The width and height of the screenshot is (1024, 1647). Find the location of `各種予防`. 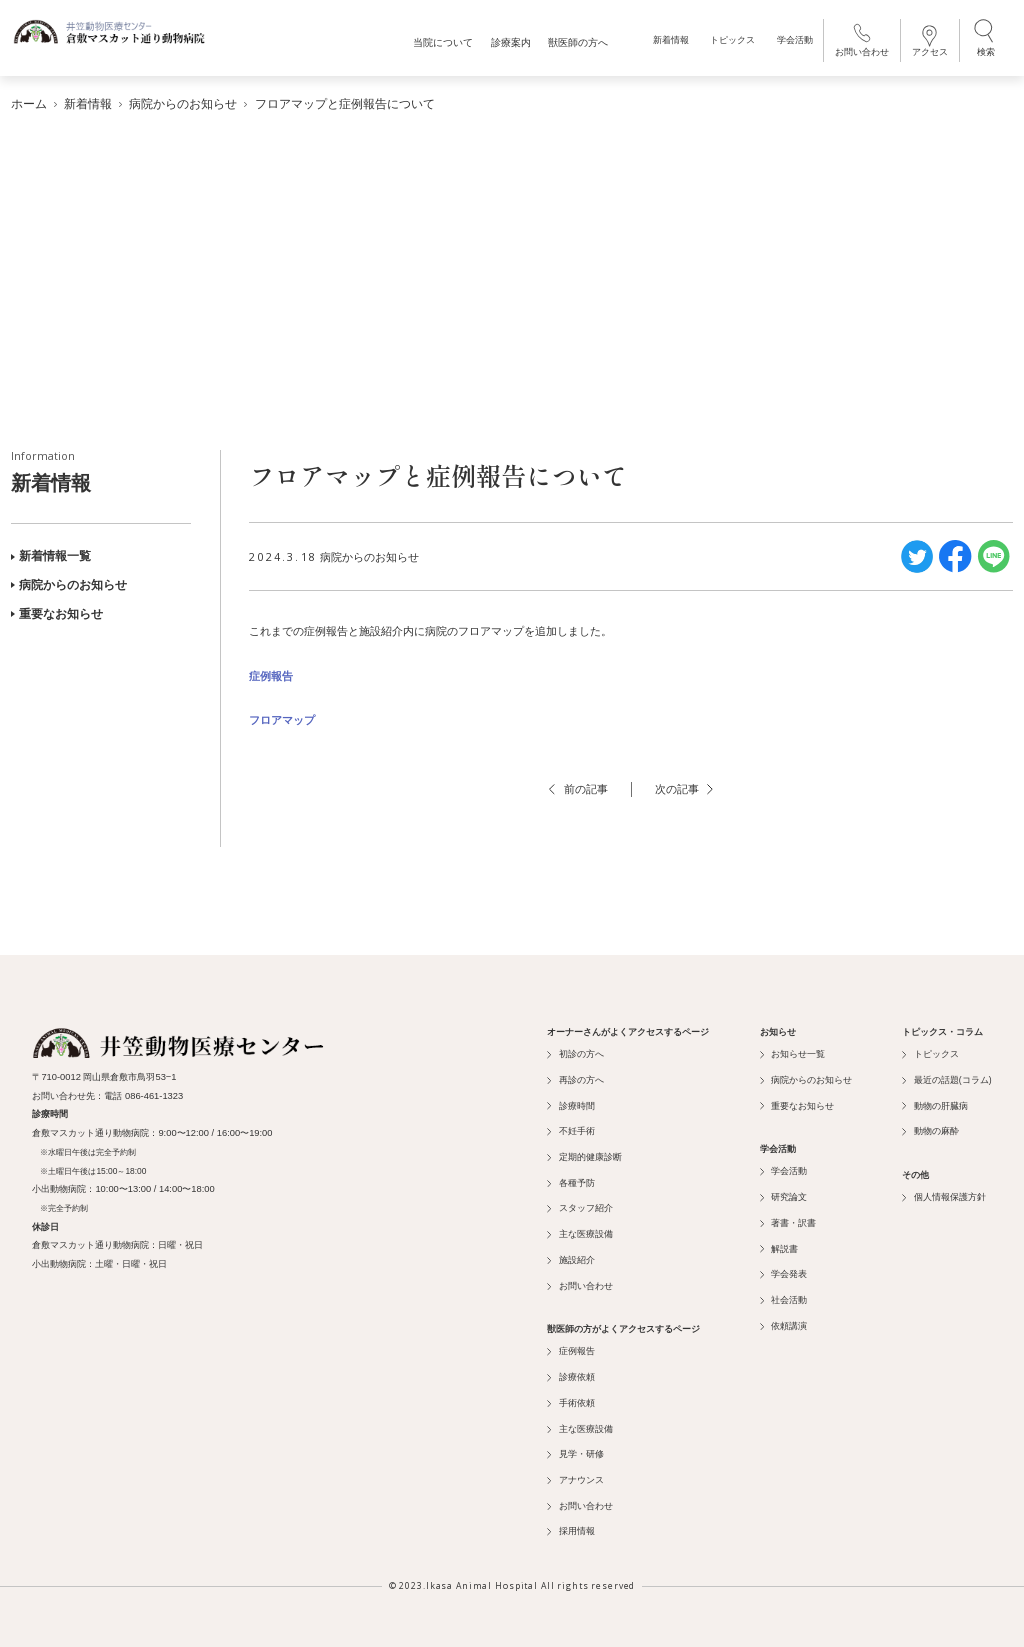

各種予防 is located at coordinates (570, 1179).